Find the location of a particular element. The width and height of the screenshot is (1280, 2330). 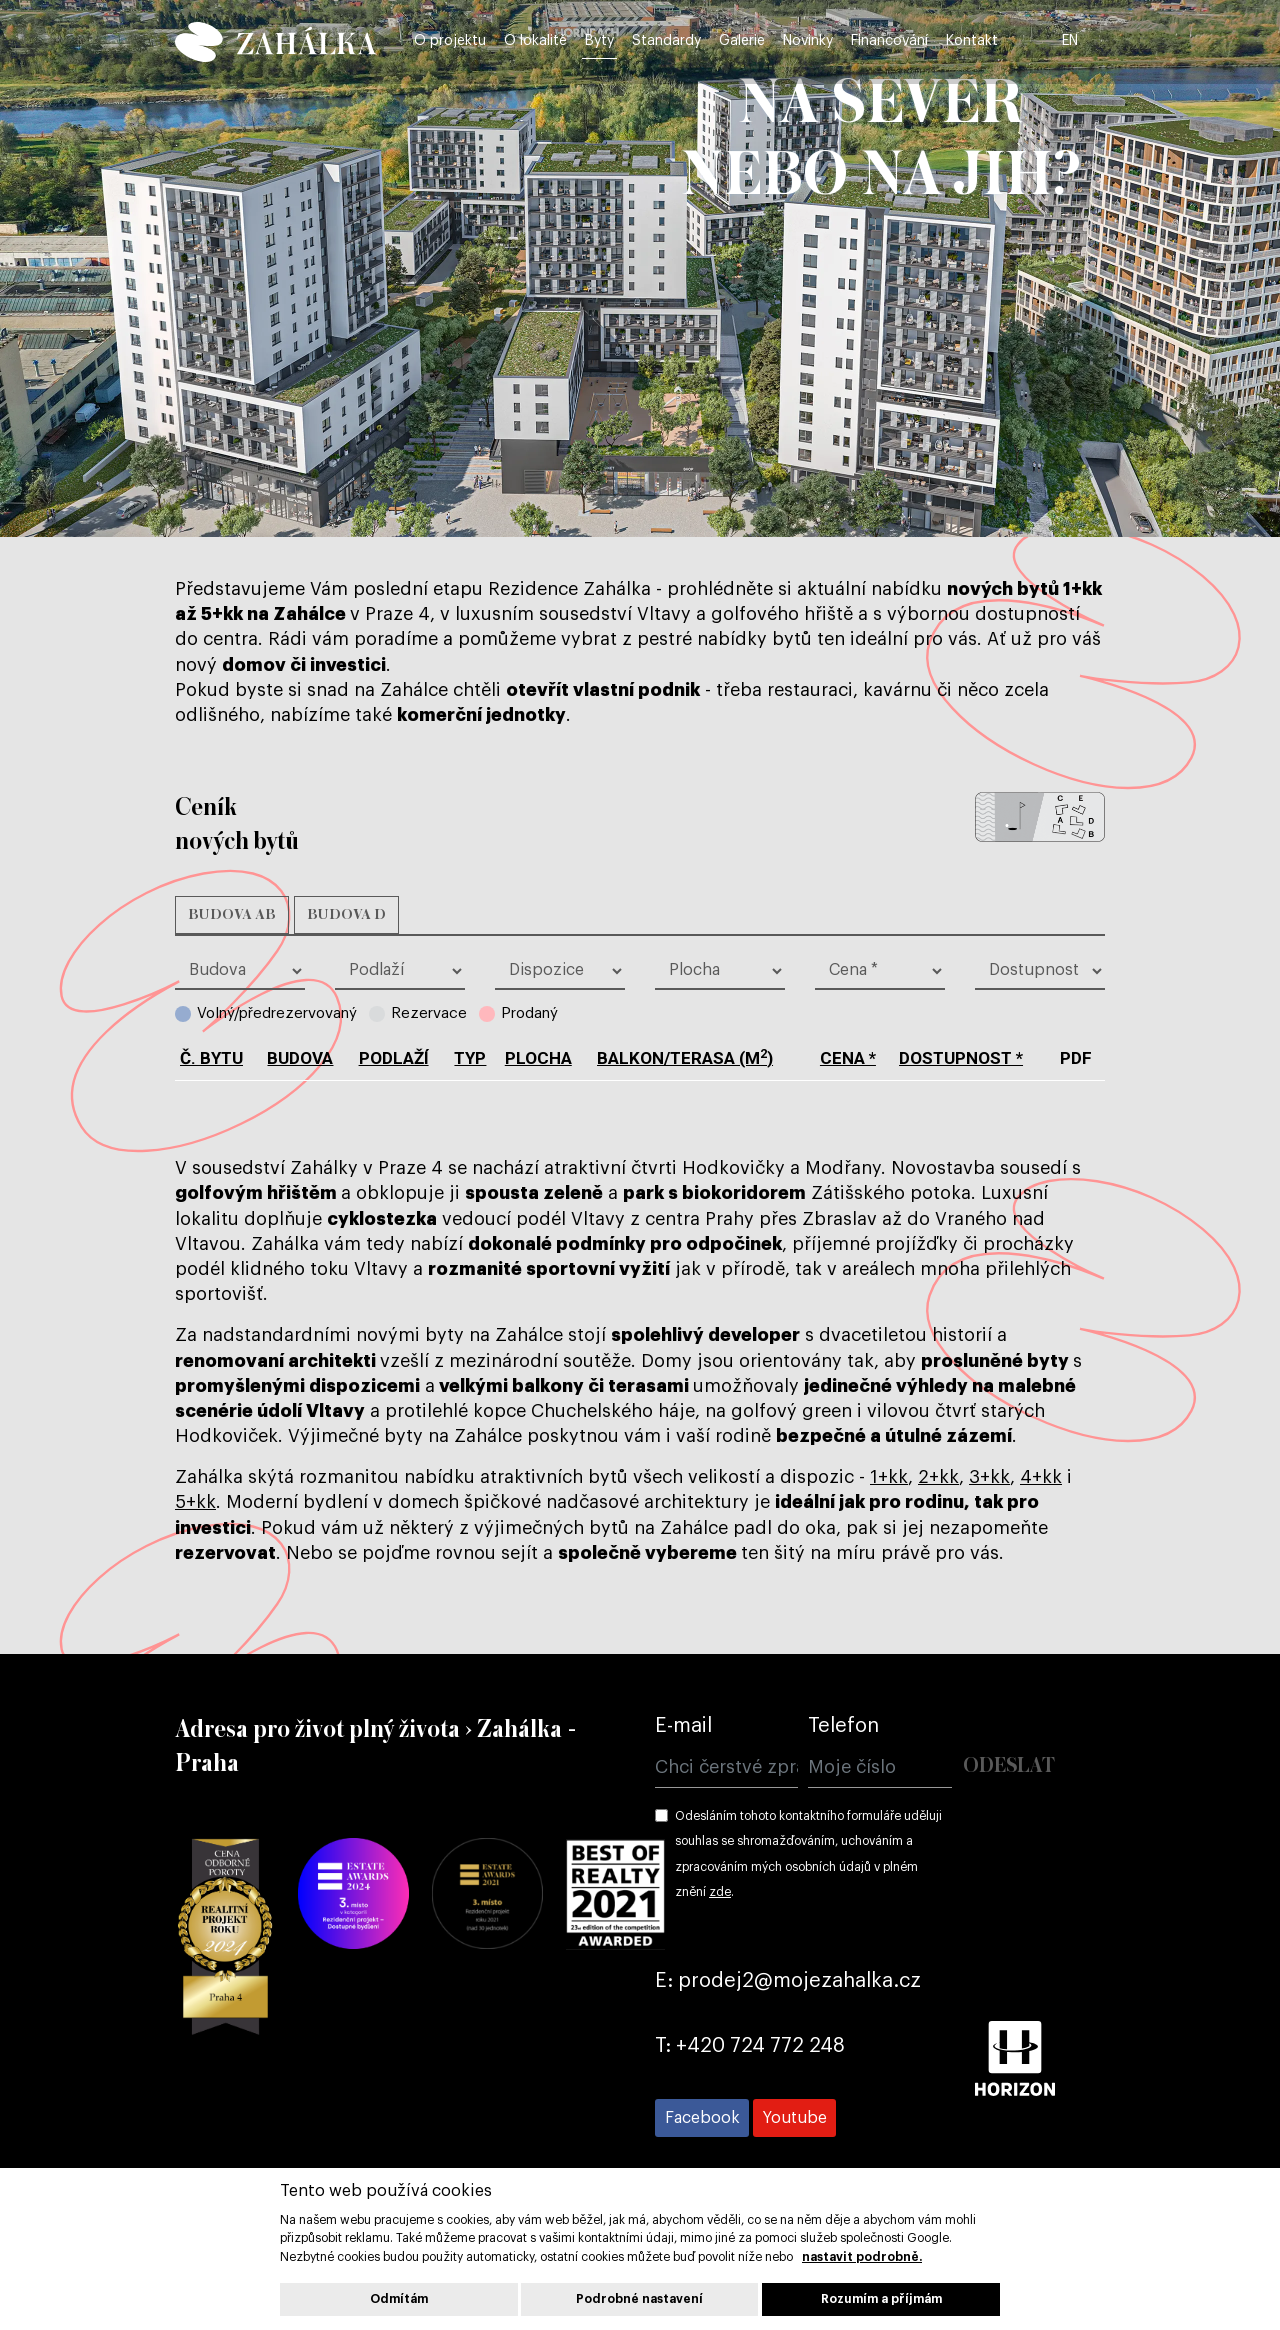

podlaží is located at coordinates (394, 1058).